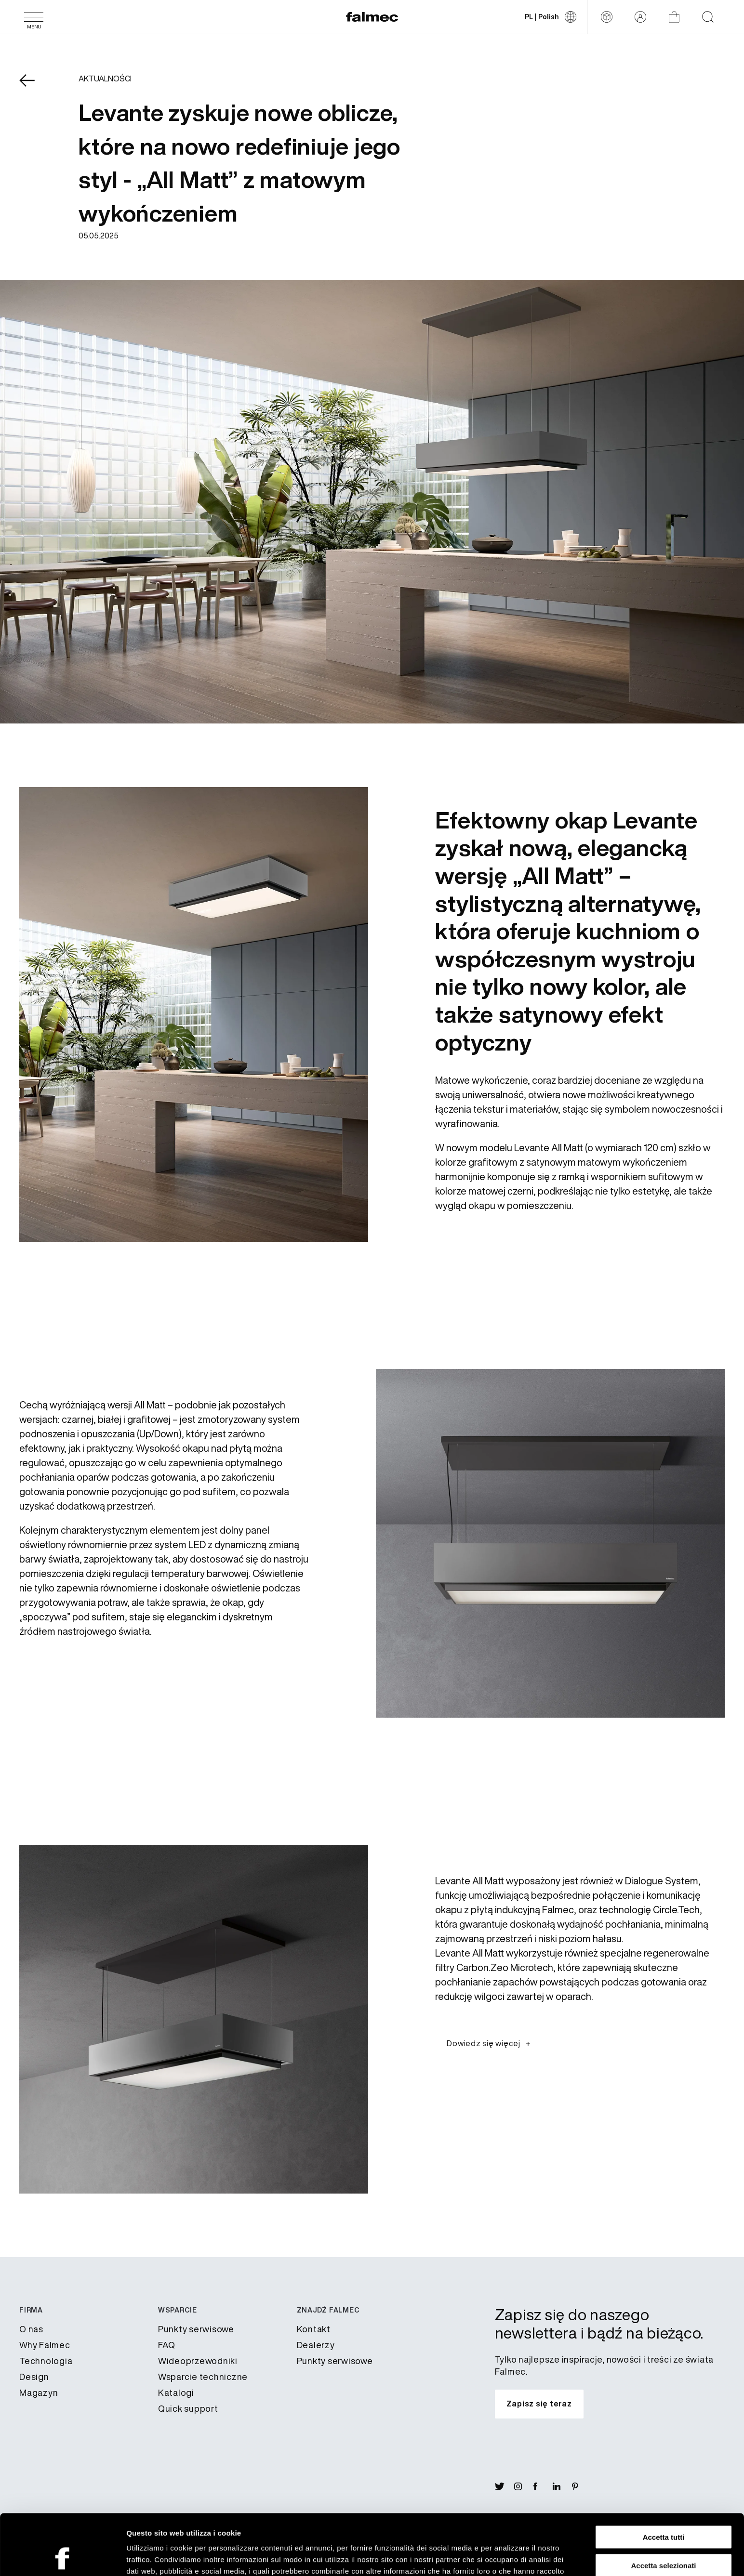 The height and width of the screenshot is (2576, 744). What do you see at coordinates (607, 16) in the screenshot?
I see `[Configurator]` at bounding box center [607, 16].